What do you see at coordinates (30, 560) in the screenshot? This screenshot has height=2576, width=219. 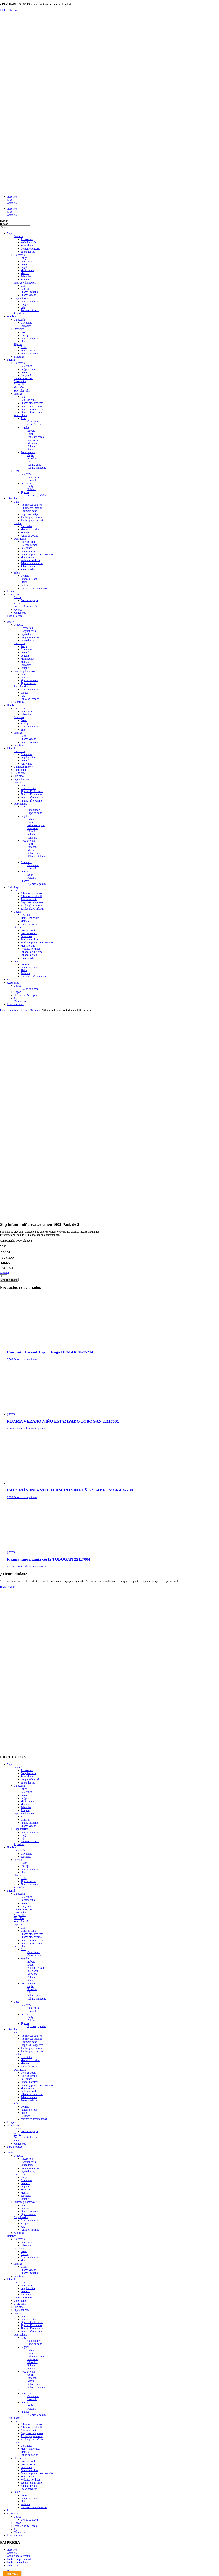 I see `Rellenos nórdicos` at bounding box center [30, 560].